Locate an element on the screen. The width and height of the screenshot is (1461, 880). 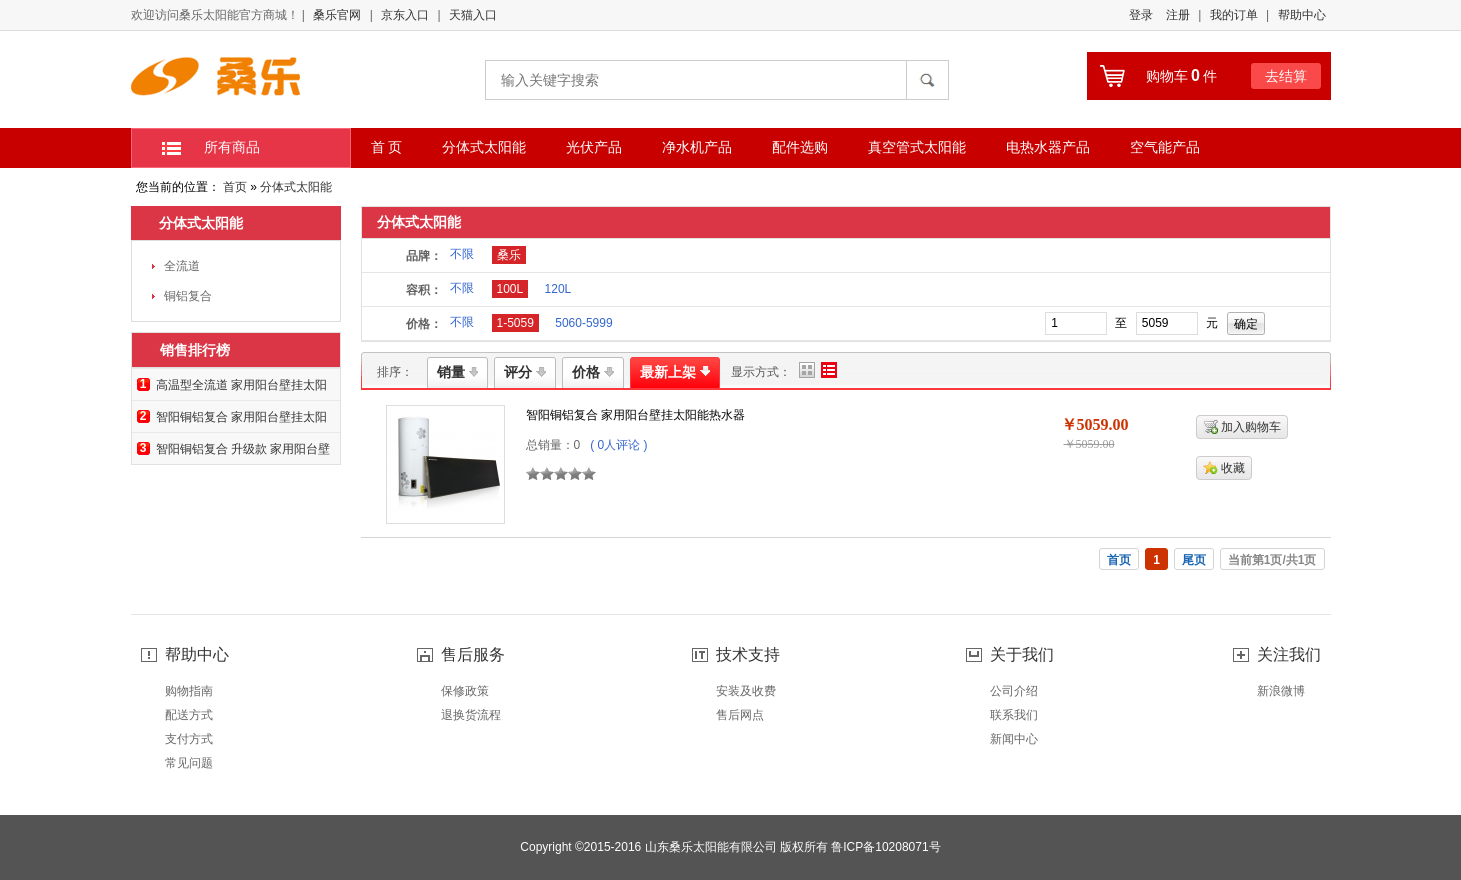
去结算 is located at coordinates (1286, 76).